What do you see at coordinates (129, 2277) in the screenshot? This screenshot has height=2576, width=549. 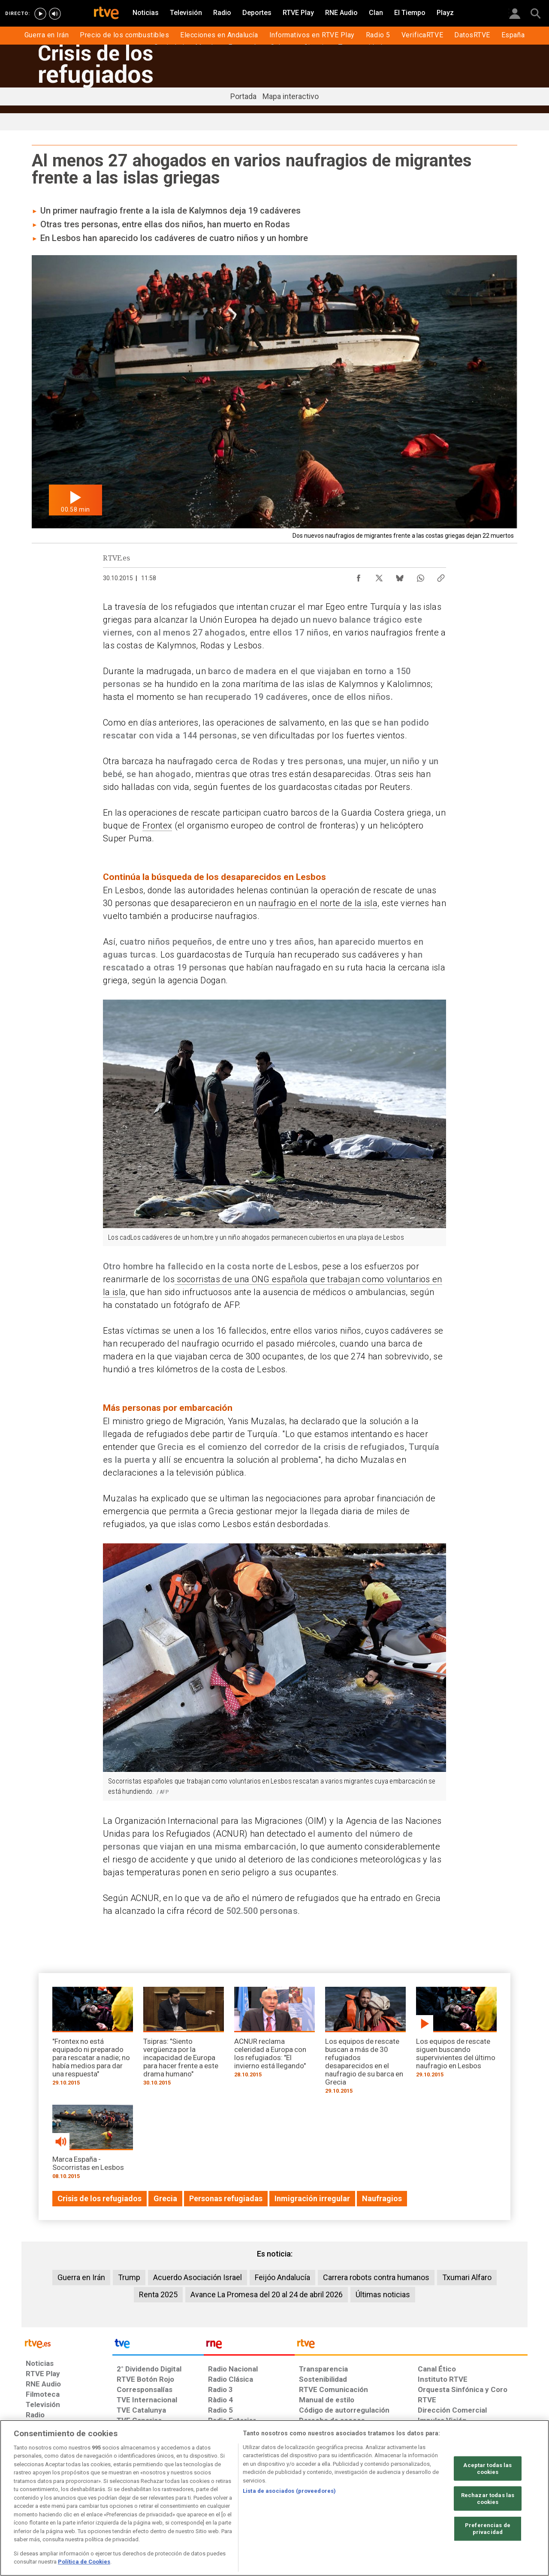 I see `Trump` at bounding box center [129, 2277].